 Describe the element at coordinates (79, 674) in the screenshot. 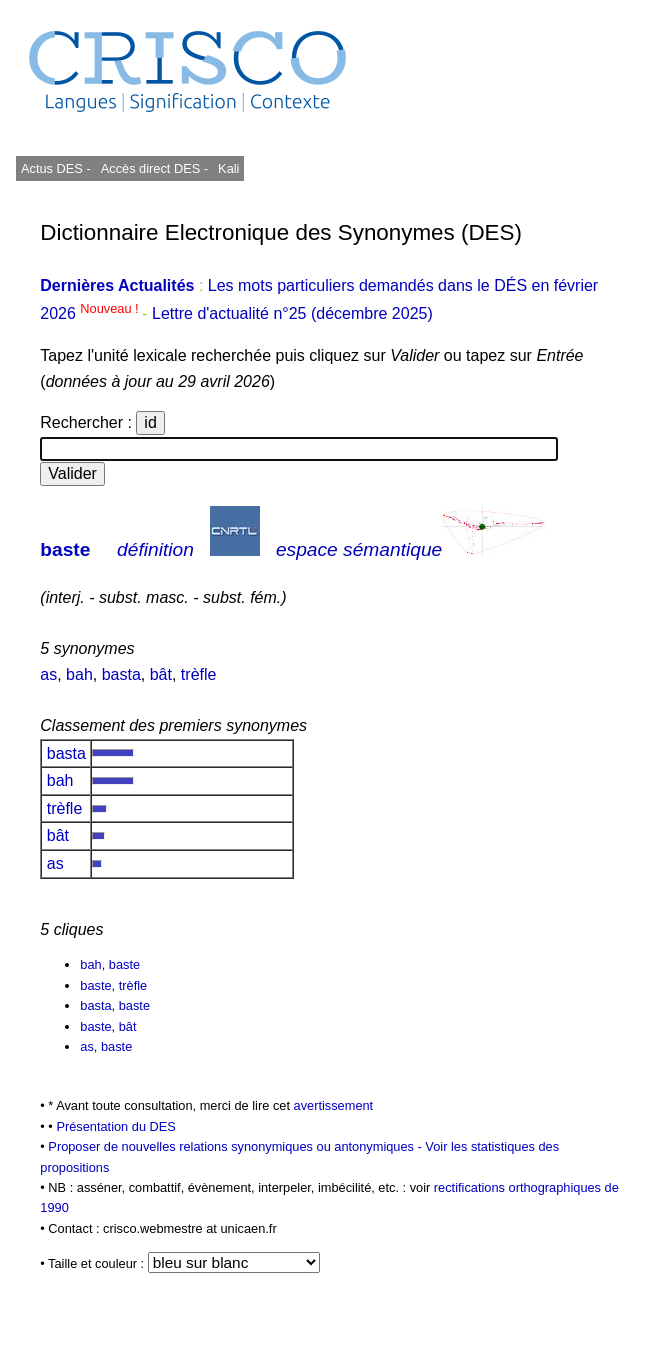

I see `bah` at that location.